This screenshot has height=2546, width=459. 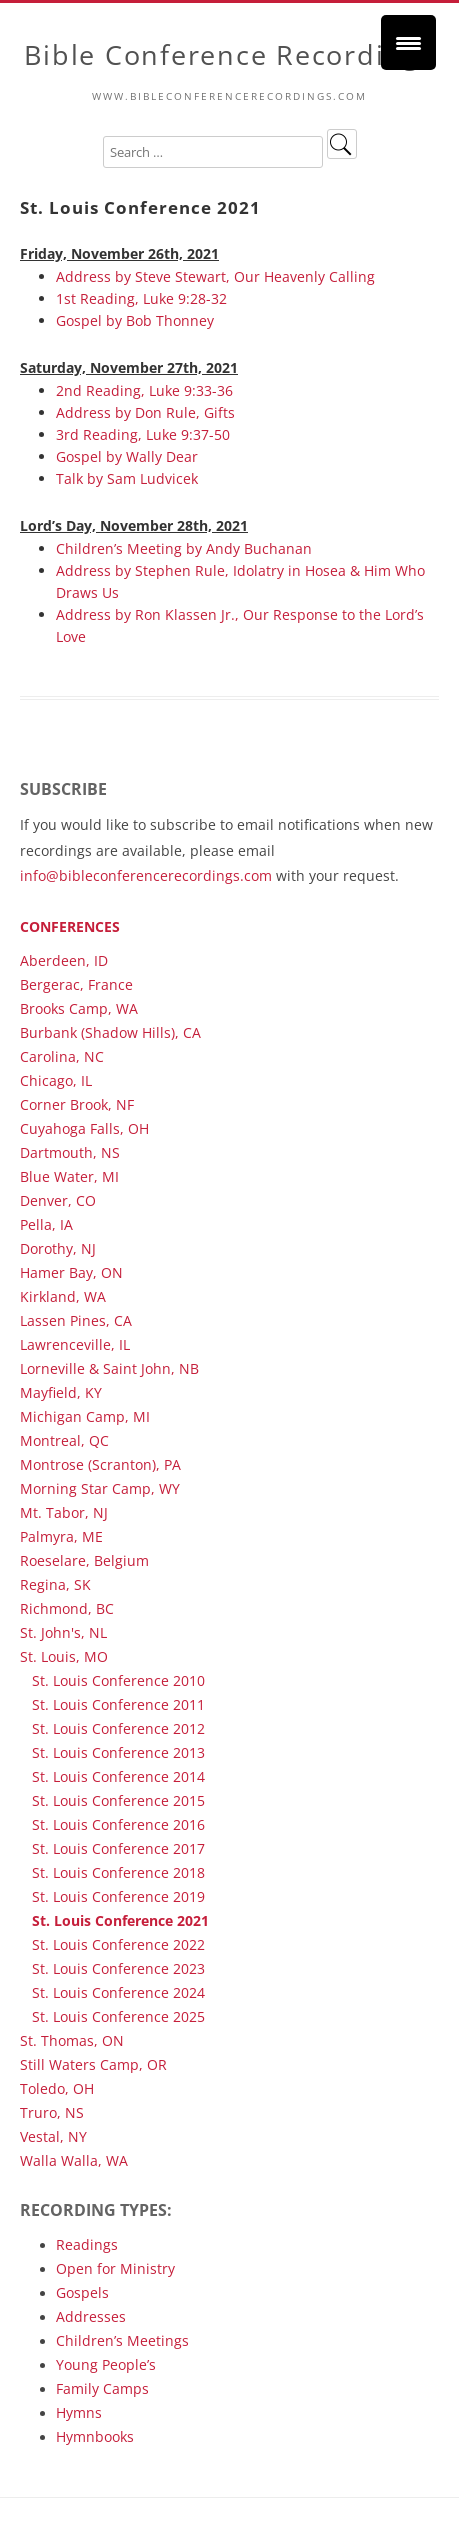 I want to click on St. Louis Conference 2018, so click(x=118, y=1872).